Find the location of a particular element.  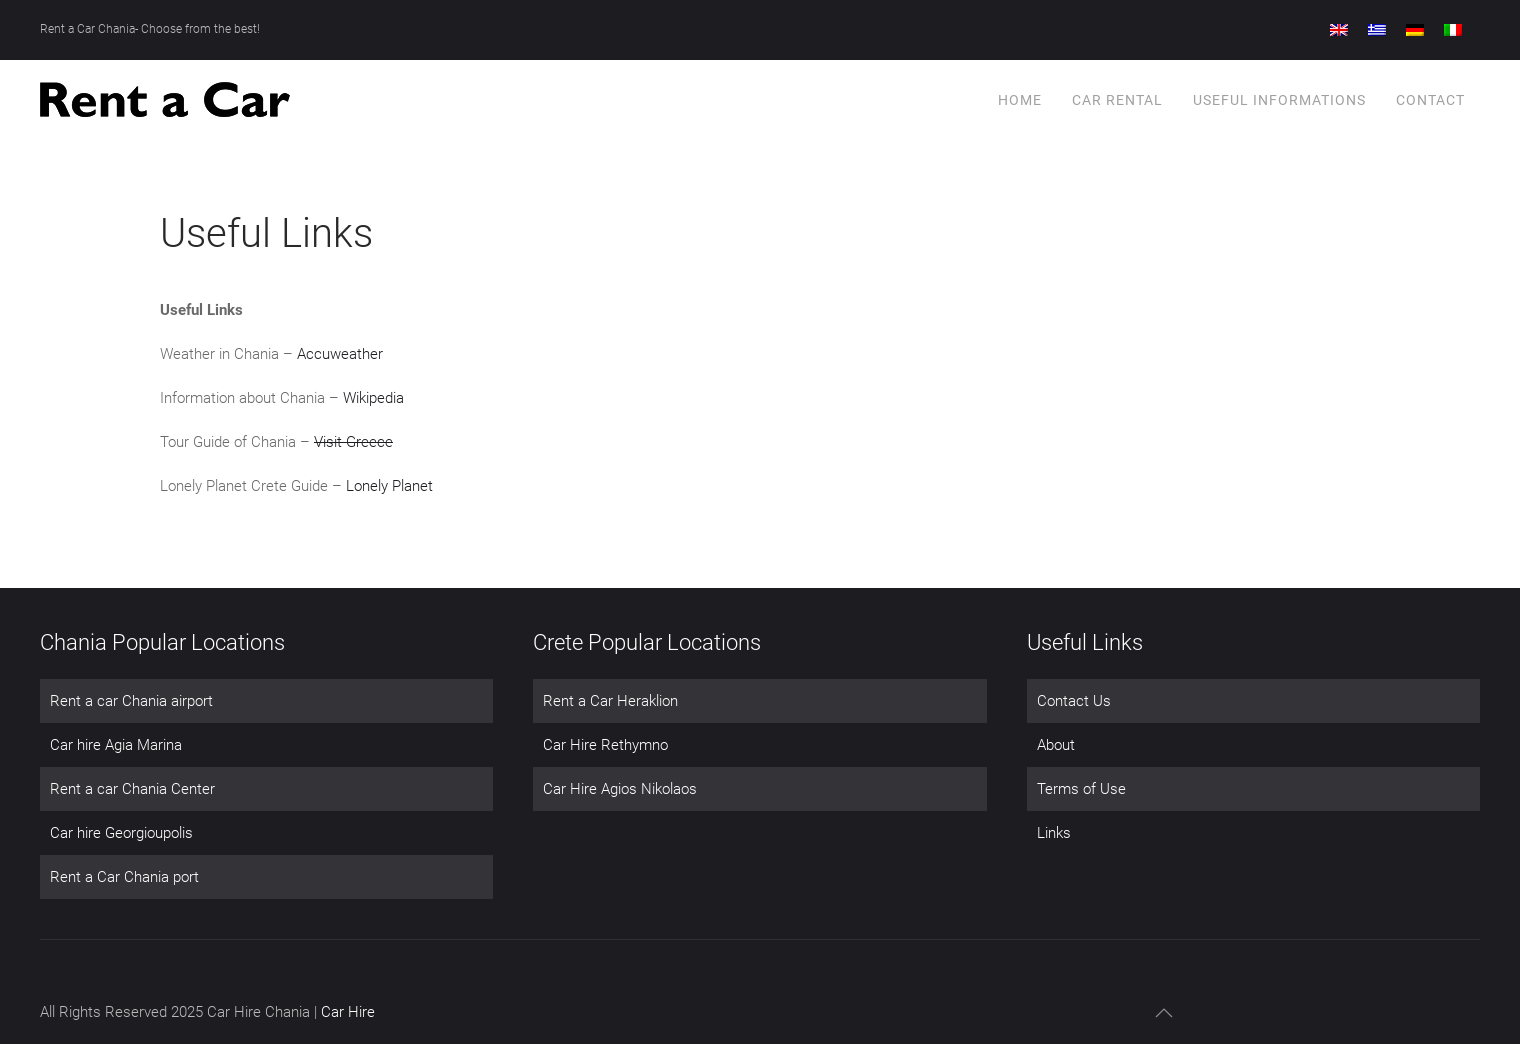

[Back to home] is located at coordinates (165, 100).